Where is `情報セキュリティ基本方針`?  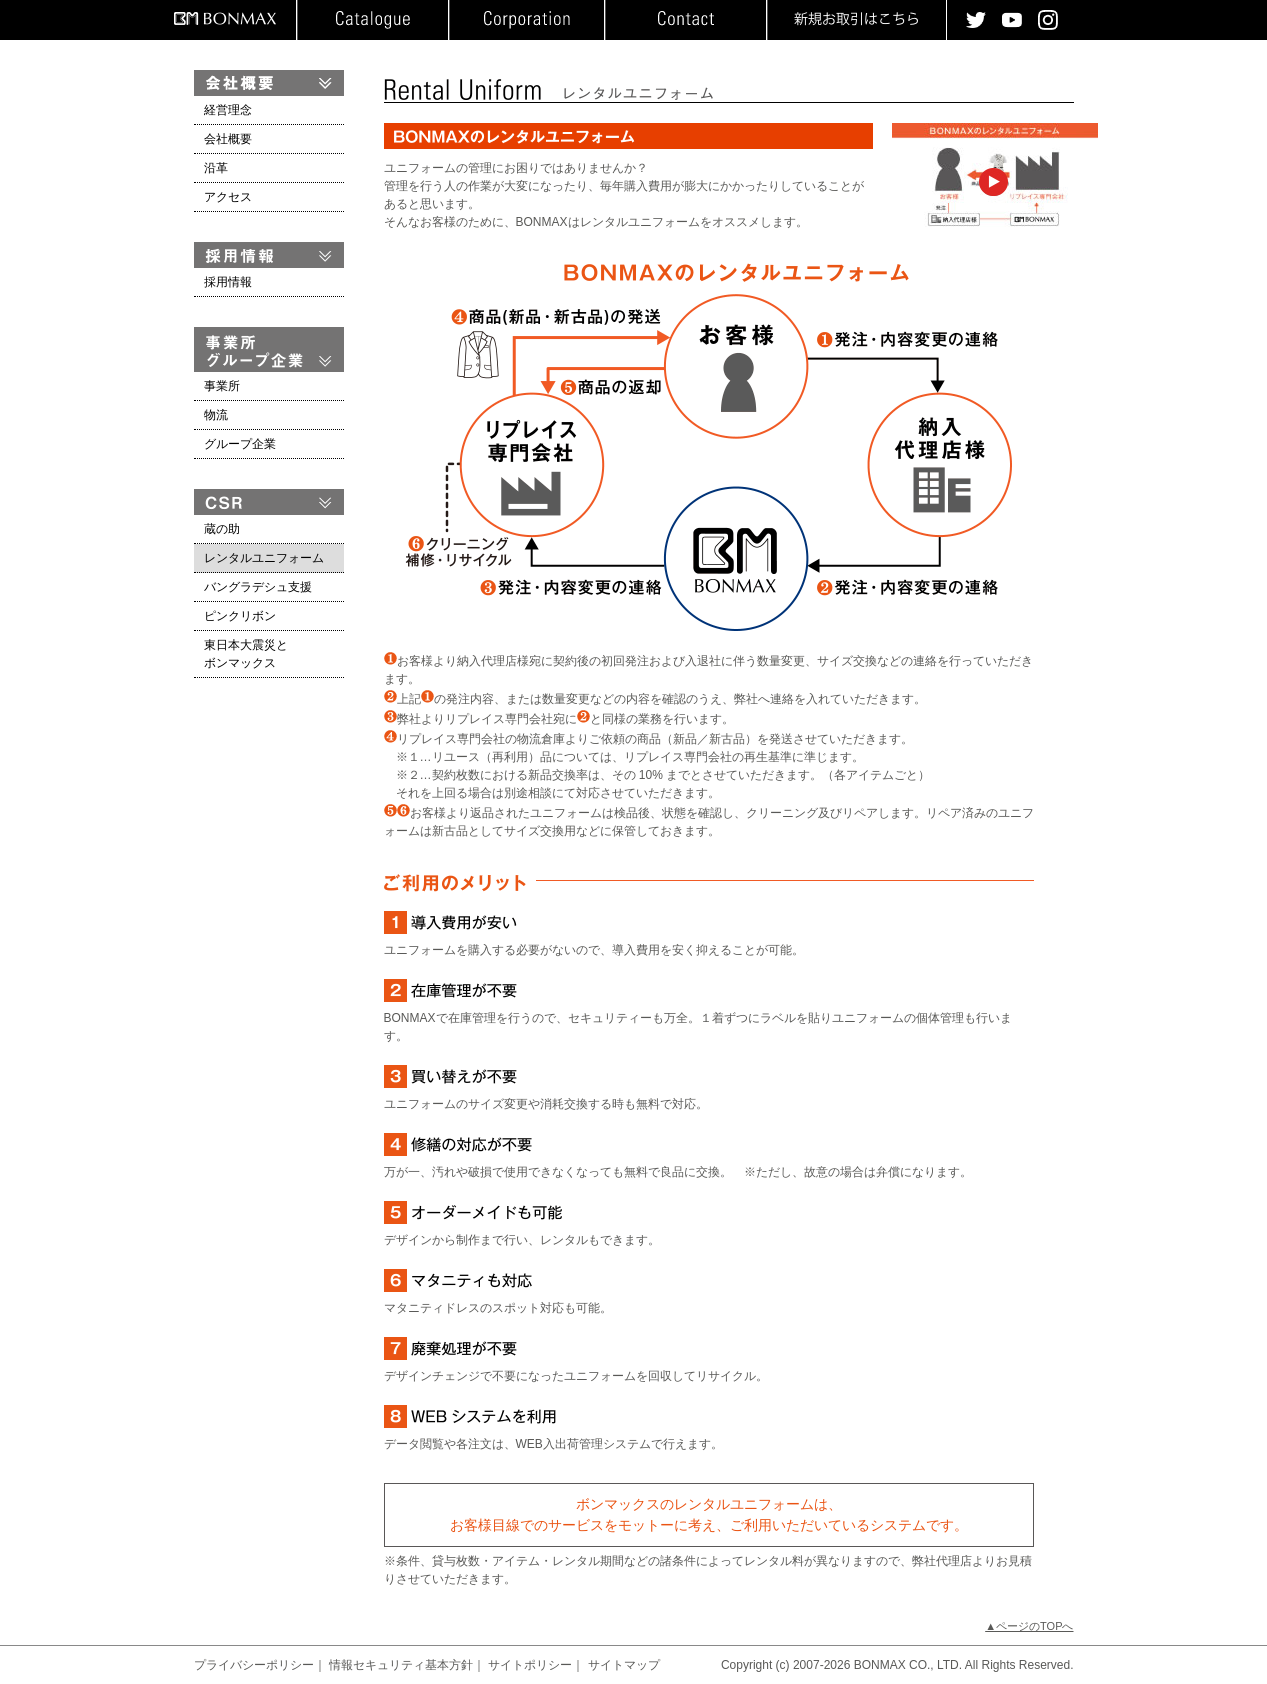
情報セキュリティ基本方針 is located at coordinates (401, 1665).